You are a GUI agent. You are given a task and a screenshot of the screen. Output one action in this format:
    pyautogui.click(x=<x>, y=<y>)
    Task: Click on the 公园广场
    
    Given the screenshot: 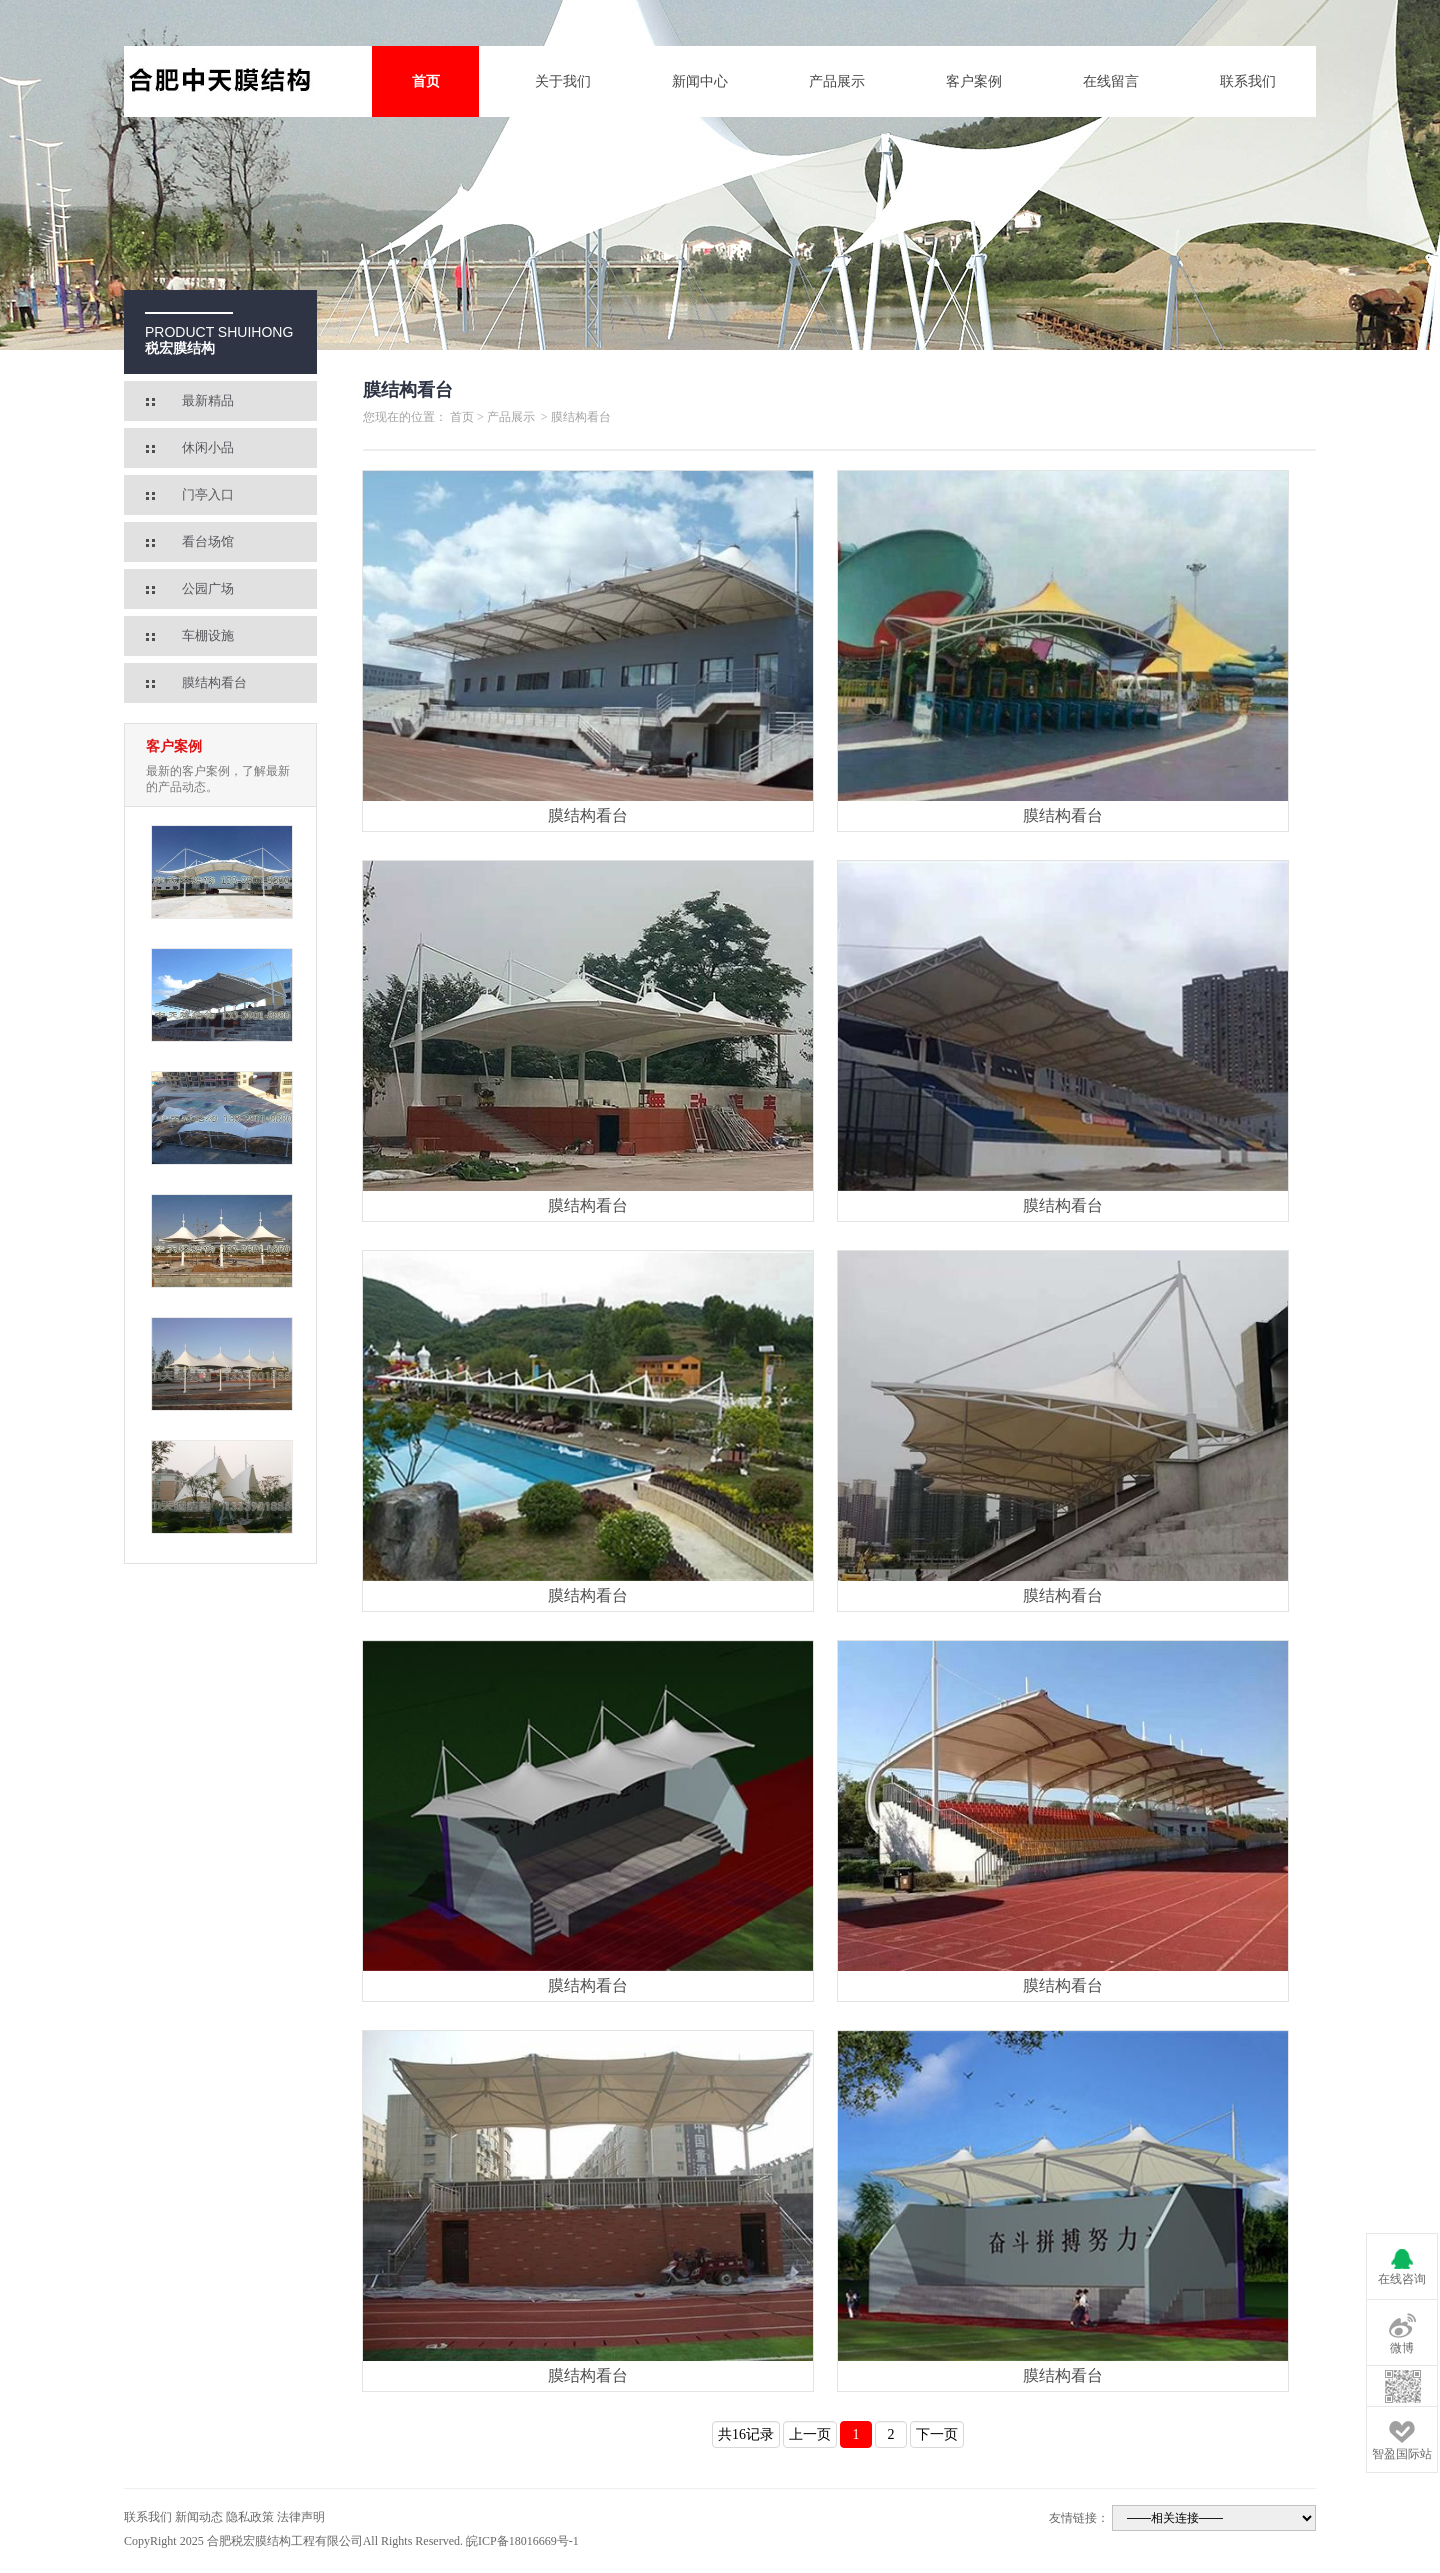 What is the action you would take?
    pyautogui.click(x=208, y=588)
    